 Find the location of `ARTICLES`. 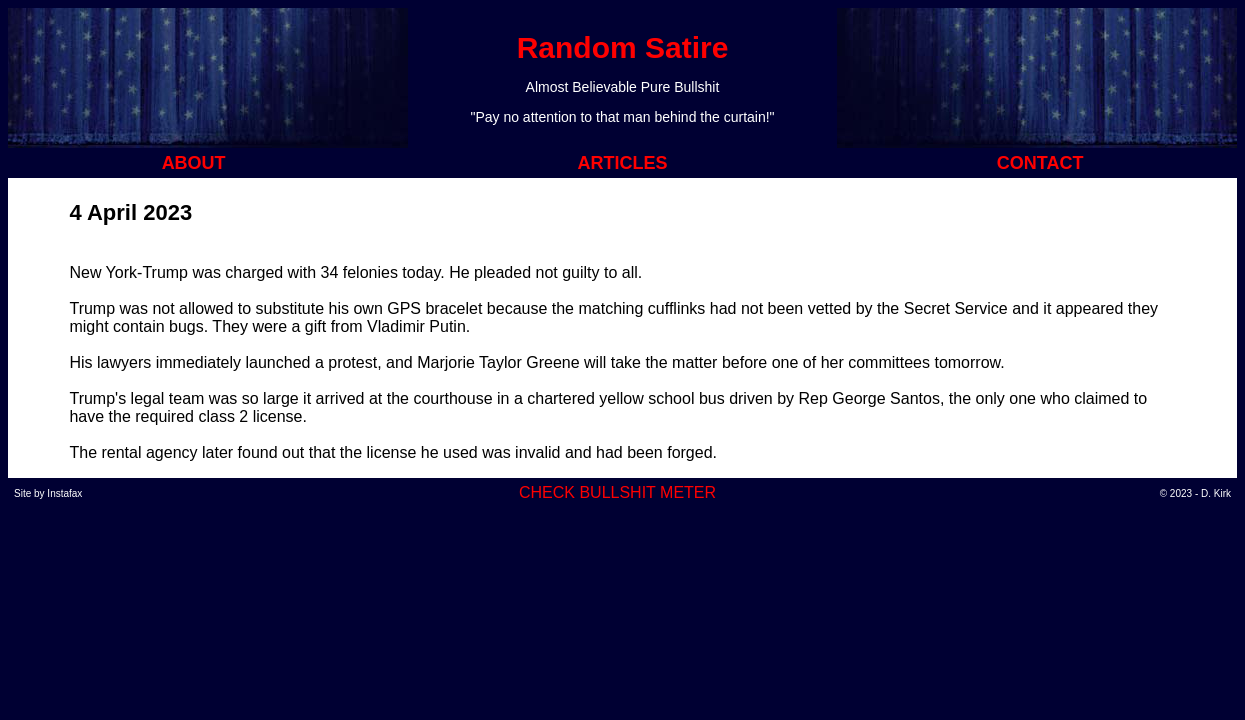

ARTICLES is located at coordinates (623, 163).